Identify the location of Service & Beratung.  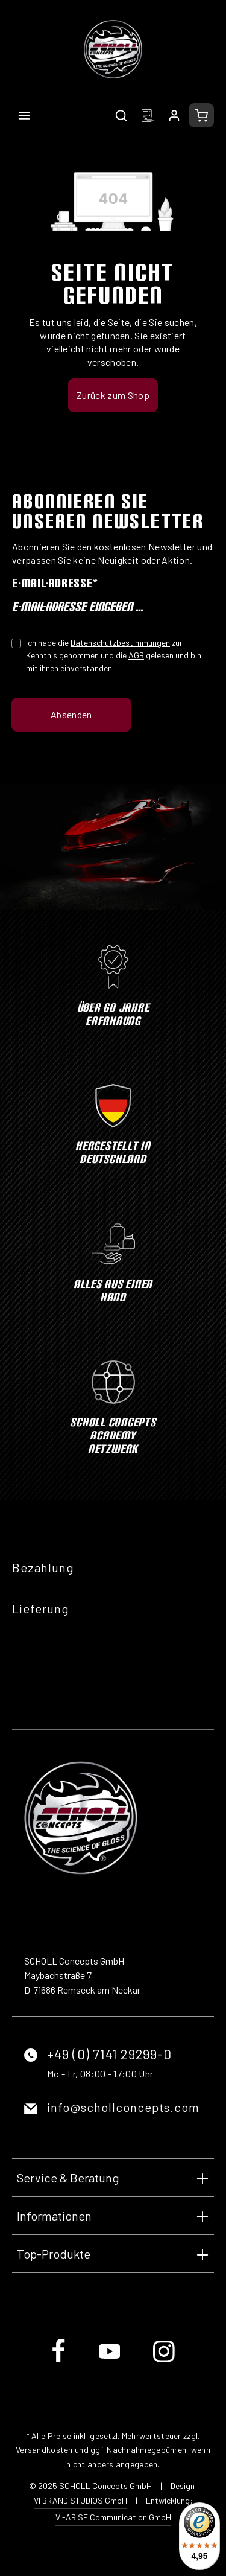
(68, 2177).